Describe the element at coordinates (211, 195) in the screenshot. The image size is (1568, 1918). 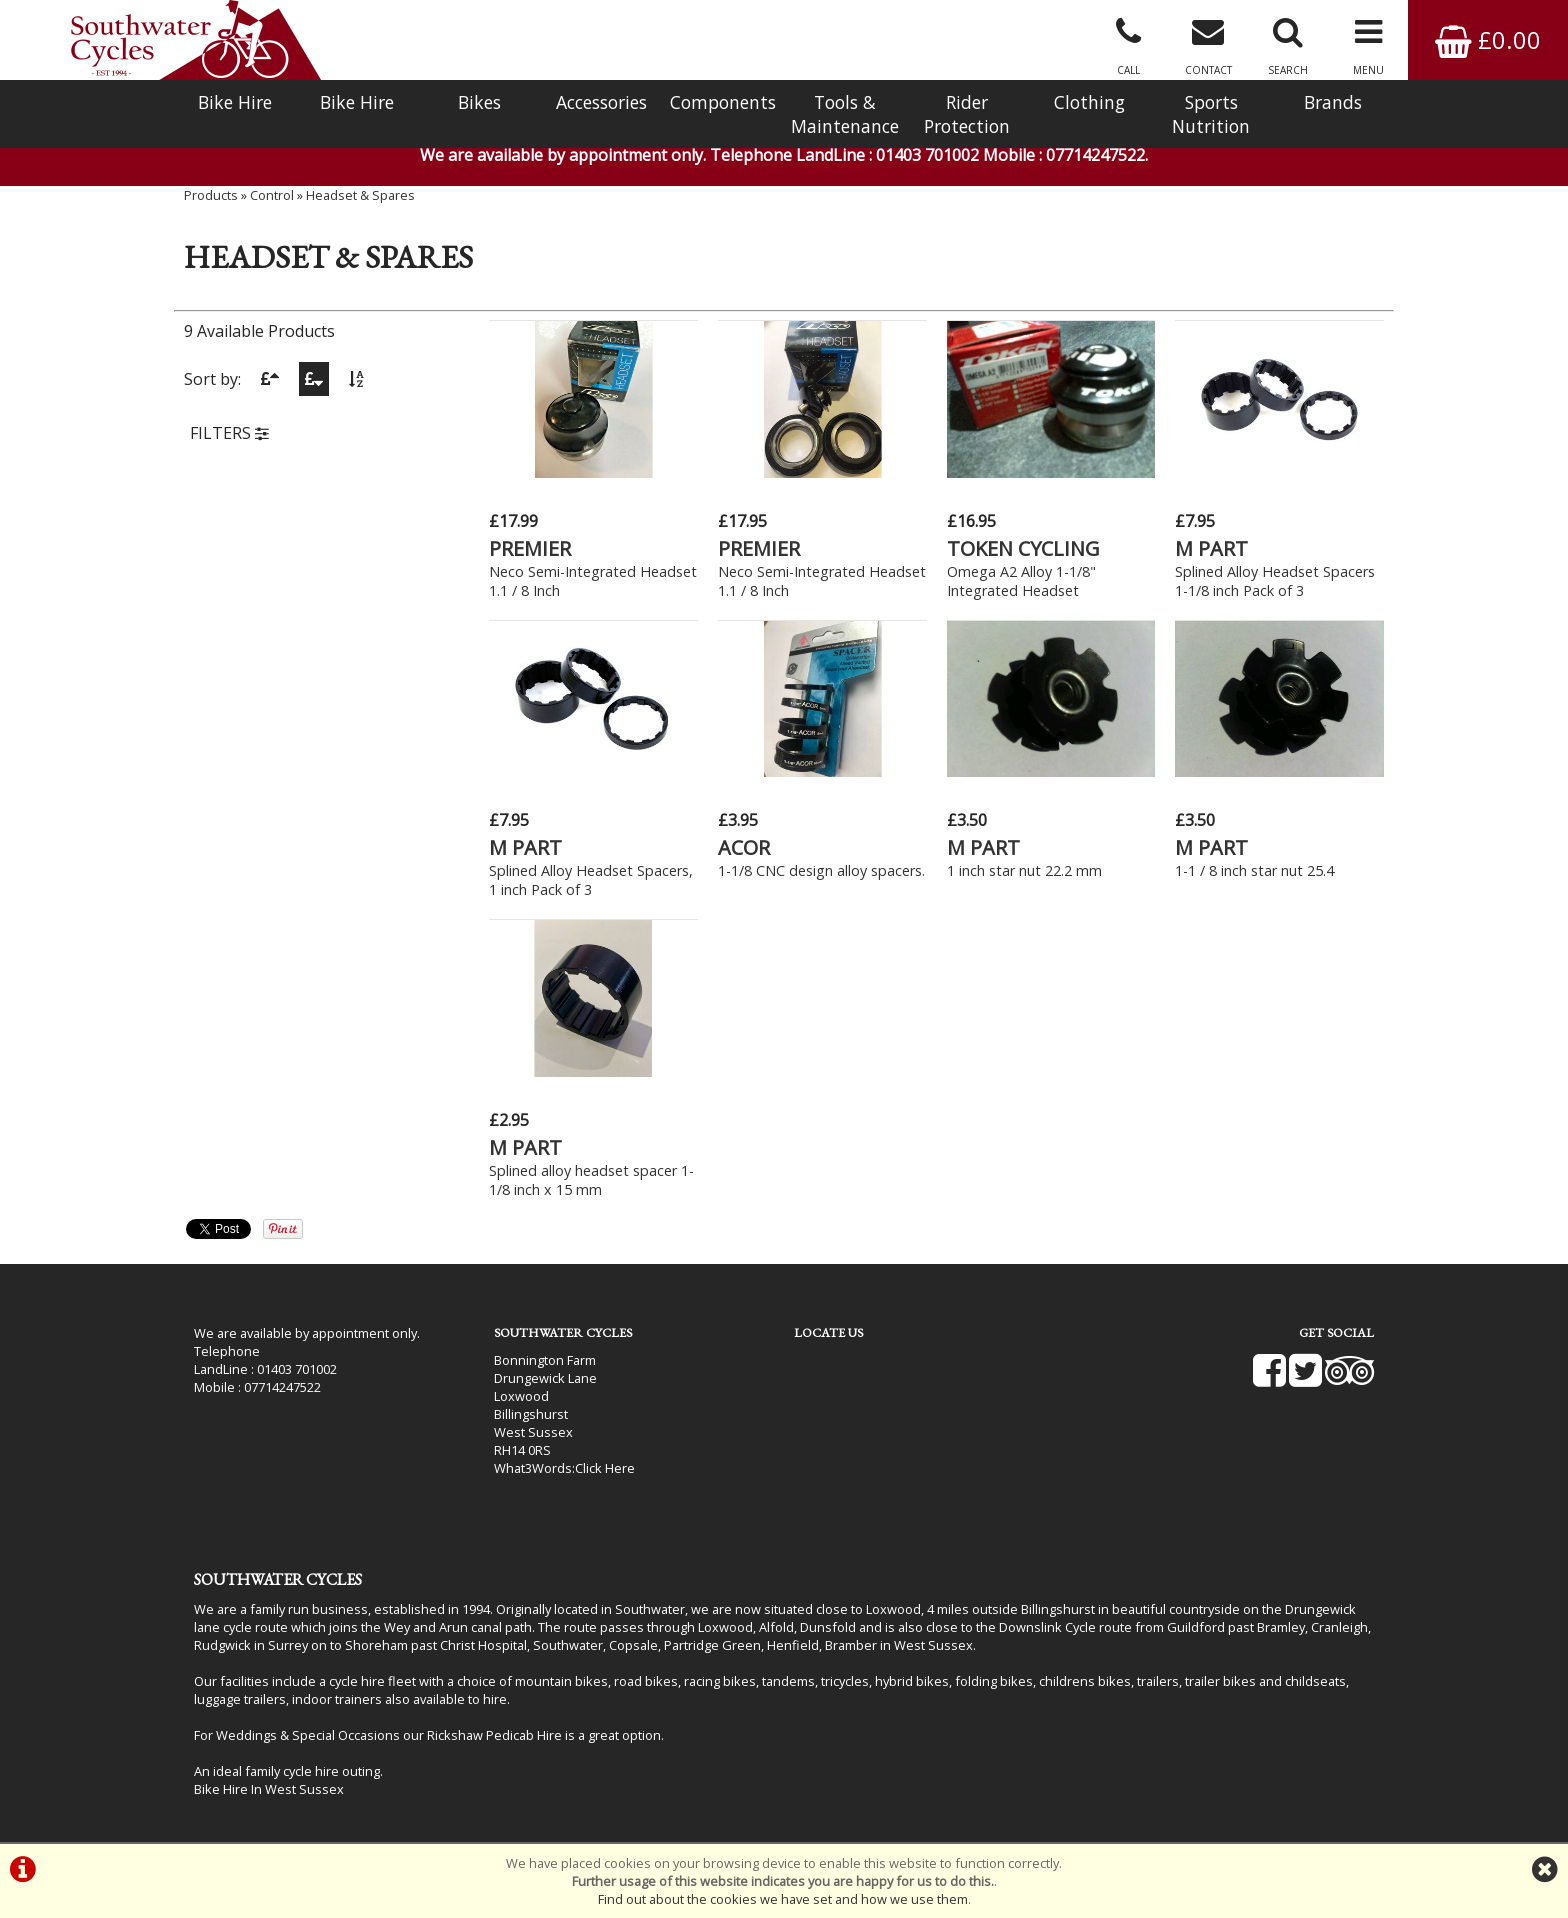
I see `Products` at that location.